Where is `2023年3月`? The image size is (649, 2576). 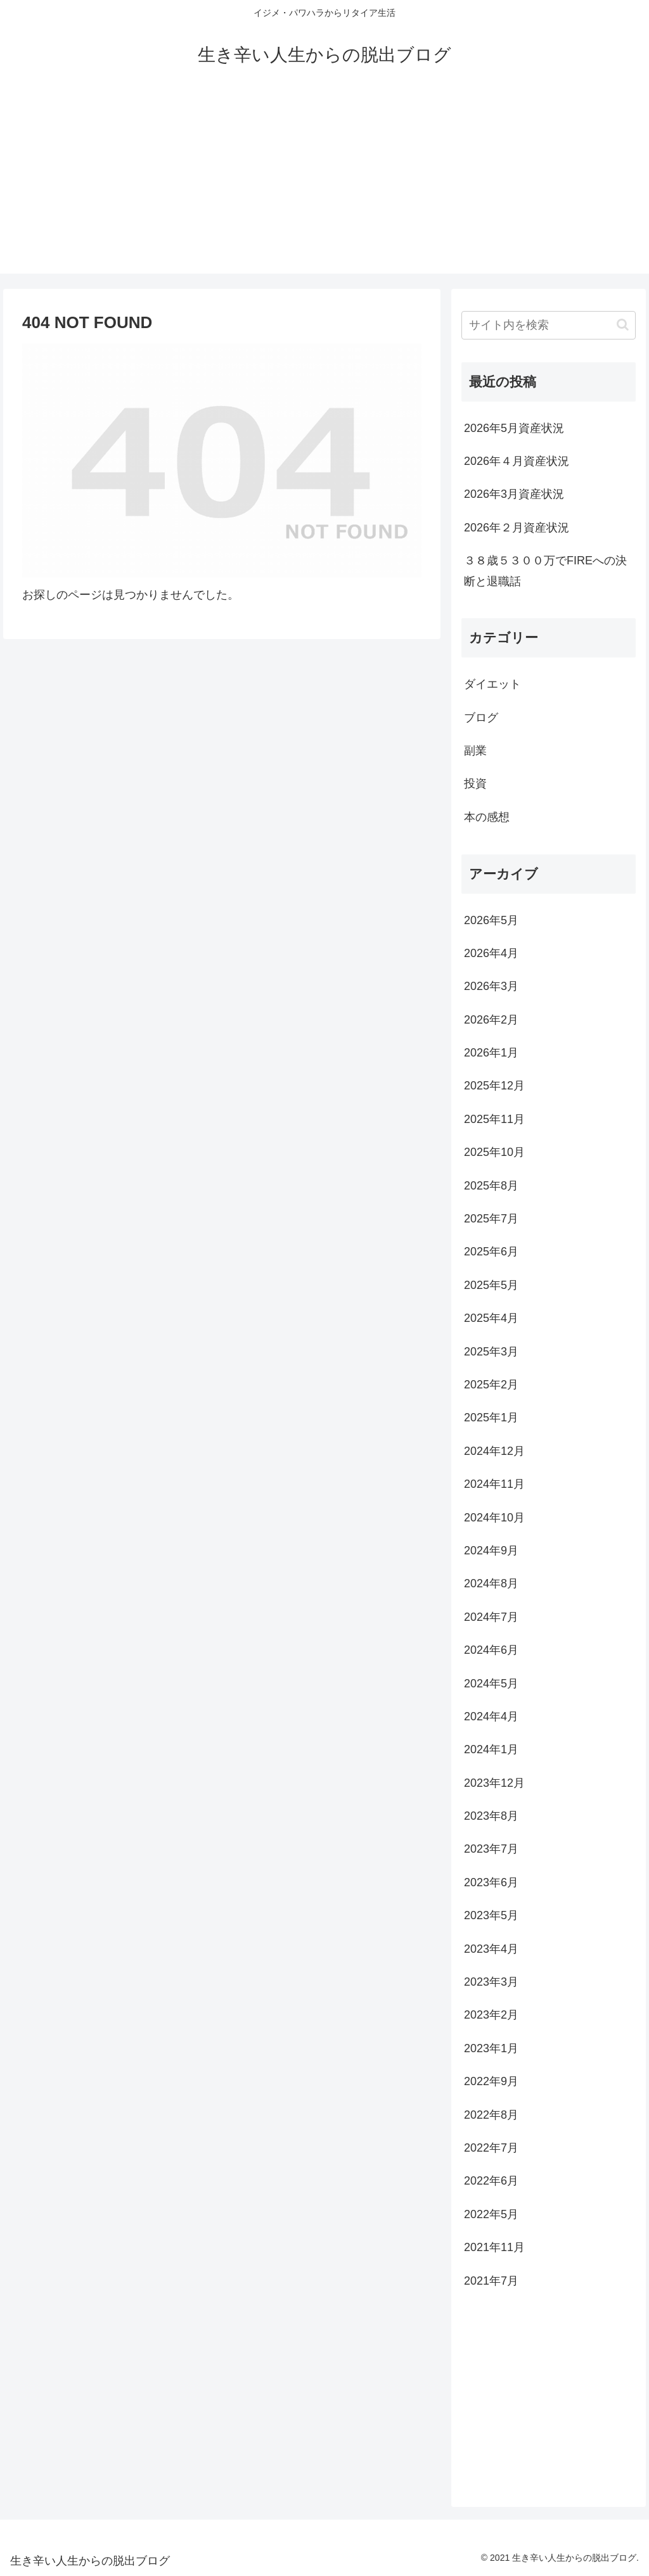 2023年3月 is located at coordinates (491, 1982).